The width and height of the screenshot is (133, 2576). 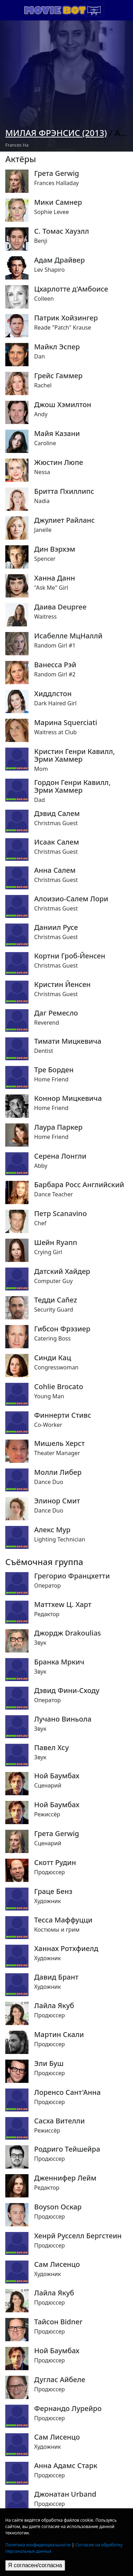 What do you see at coordinates (67, 1633) in the screenshot?
I see `Джордж Drakoulias` at bounding box center [67, 1633].